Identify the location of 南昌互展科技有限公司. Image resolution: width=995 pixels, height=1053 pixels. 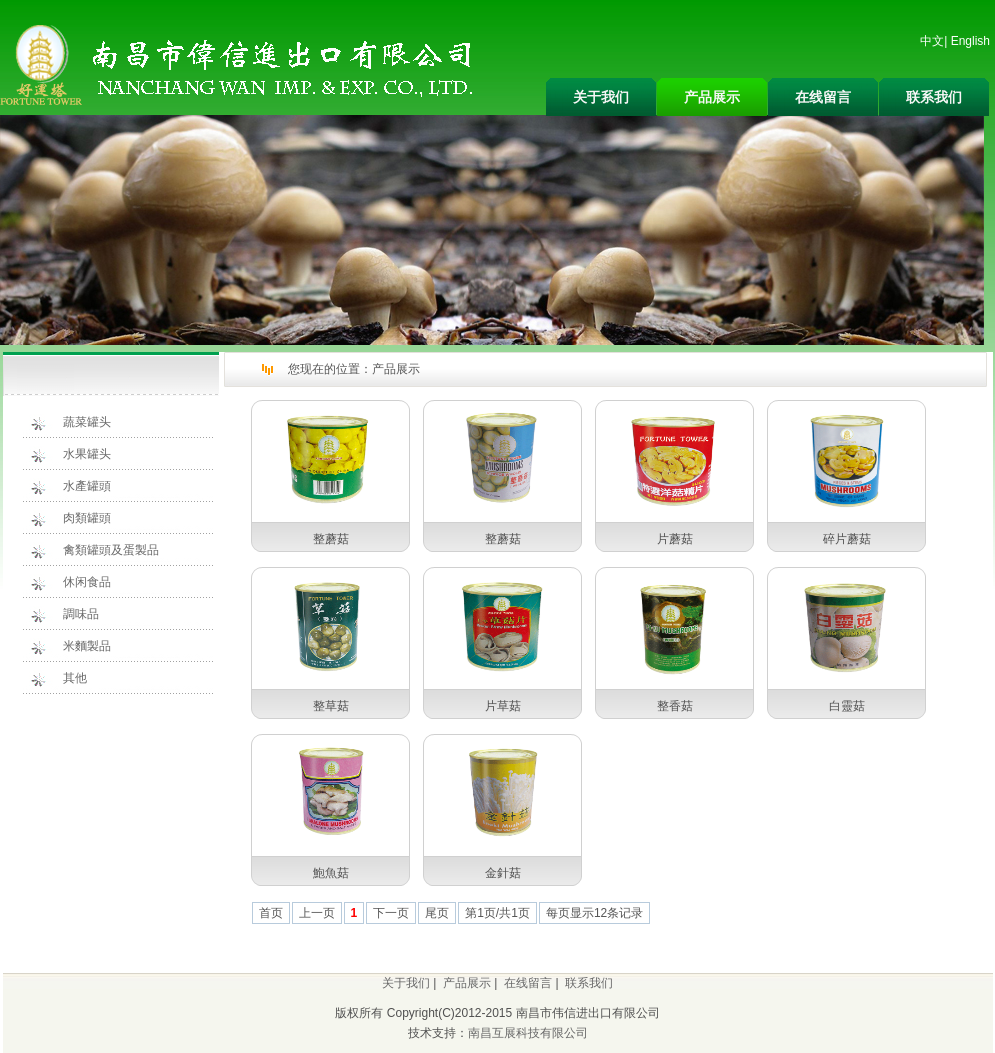
(528, 1033).